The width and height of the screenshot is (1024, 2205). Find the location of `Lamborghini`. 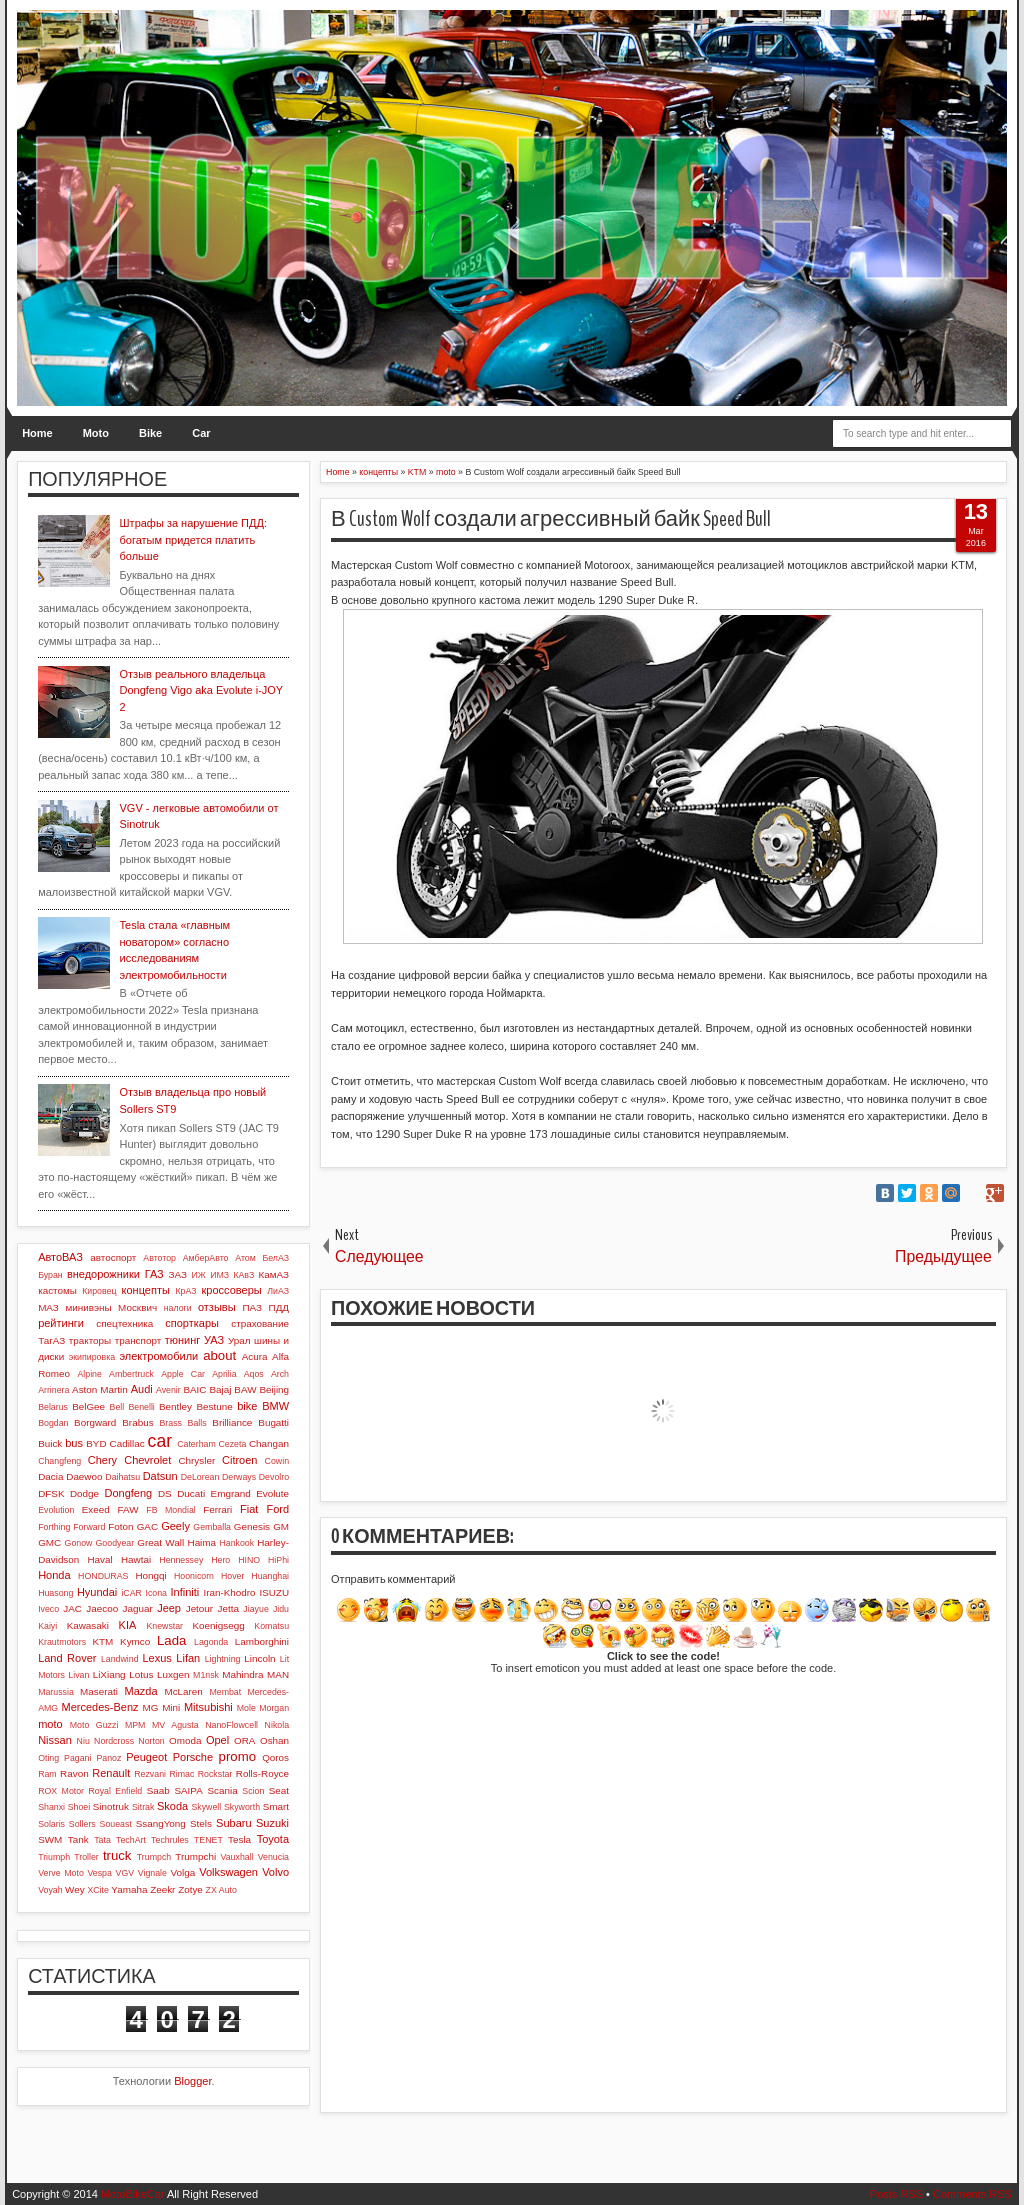

Lamborghini is located at coordinates (262, 1641).